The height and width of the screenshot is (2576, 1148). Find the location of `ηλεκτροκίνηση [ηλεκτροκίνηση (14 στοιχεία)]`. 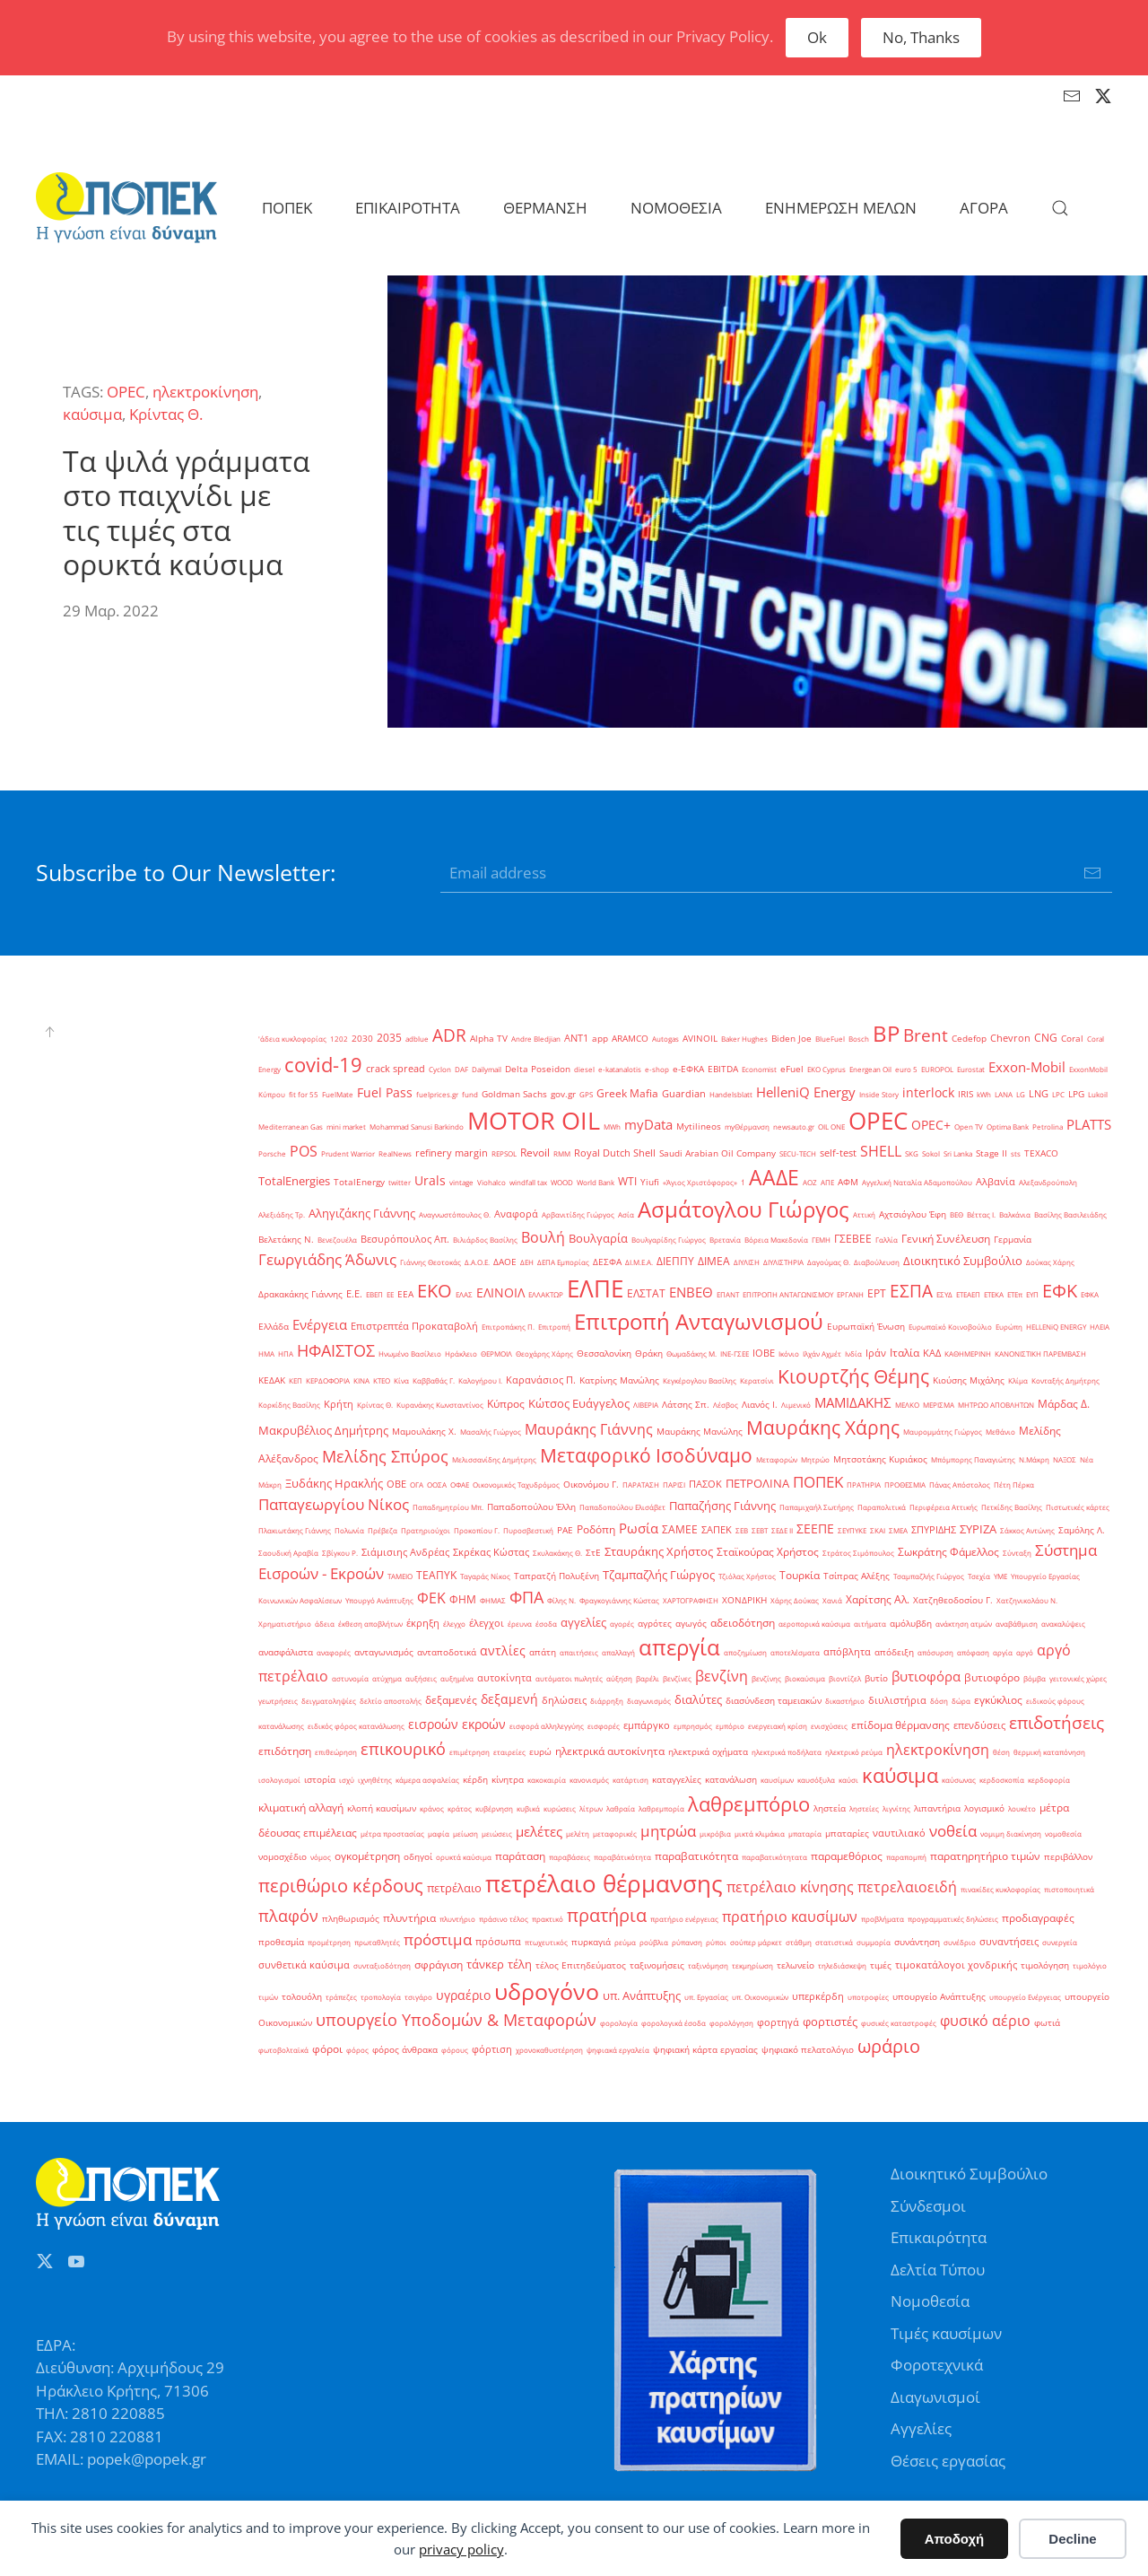

ηλεκτροκίνηση [ηλεκτροκίνηση (14 στοιχεία)] is located at coordinates (937, 1750).